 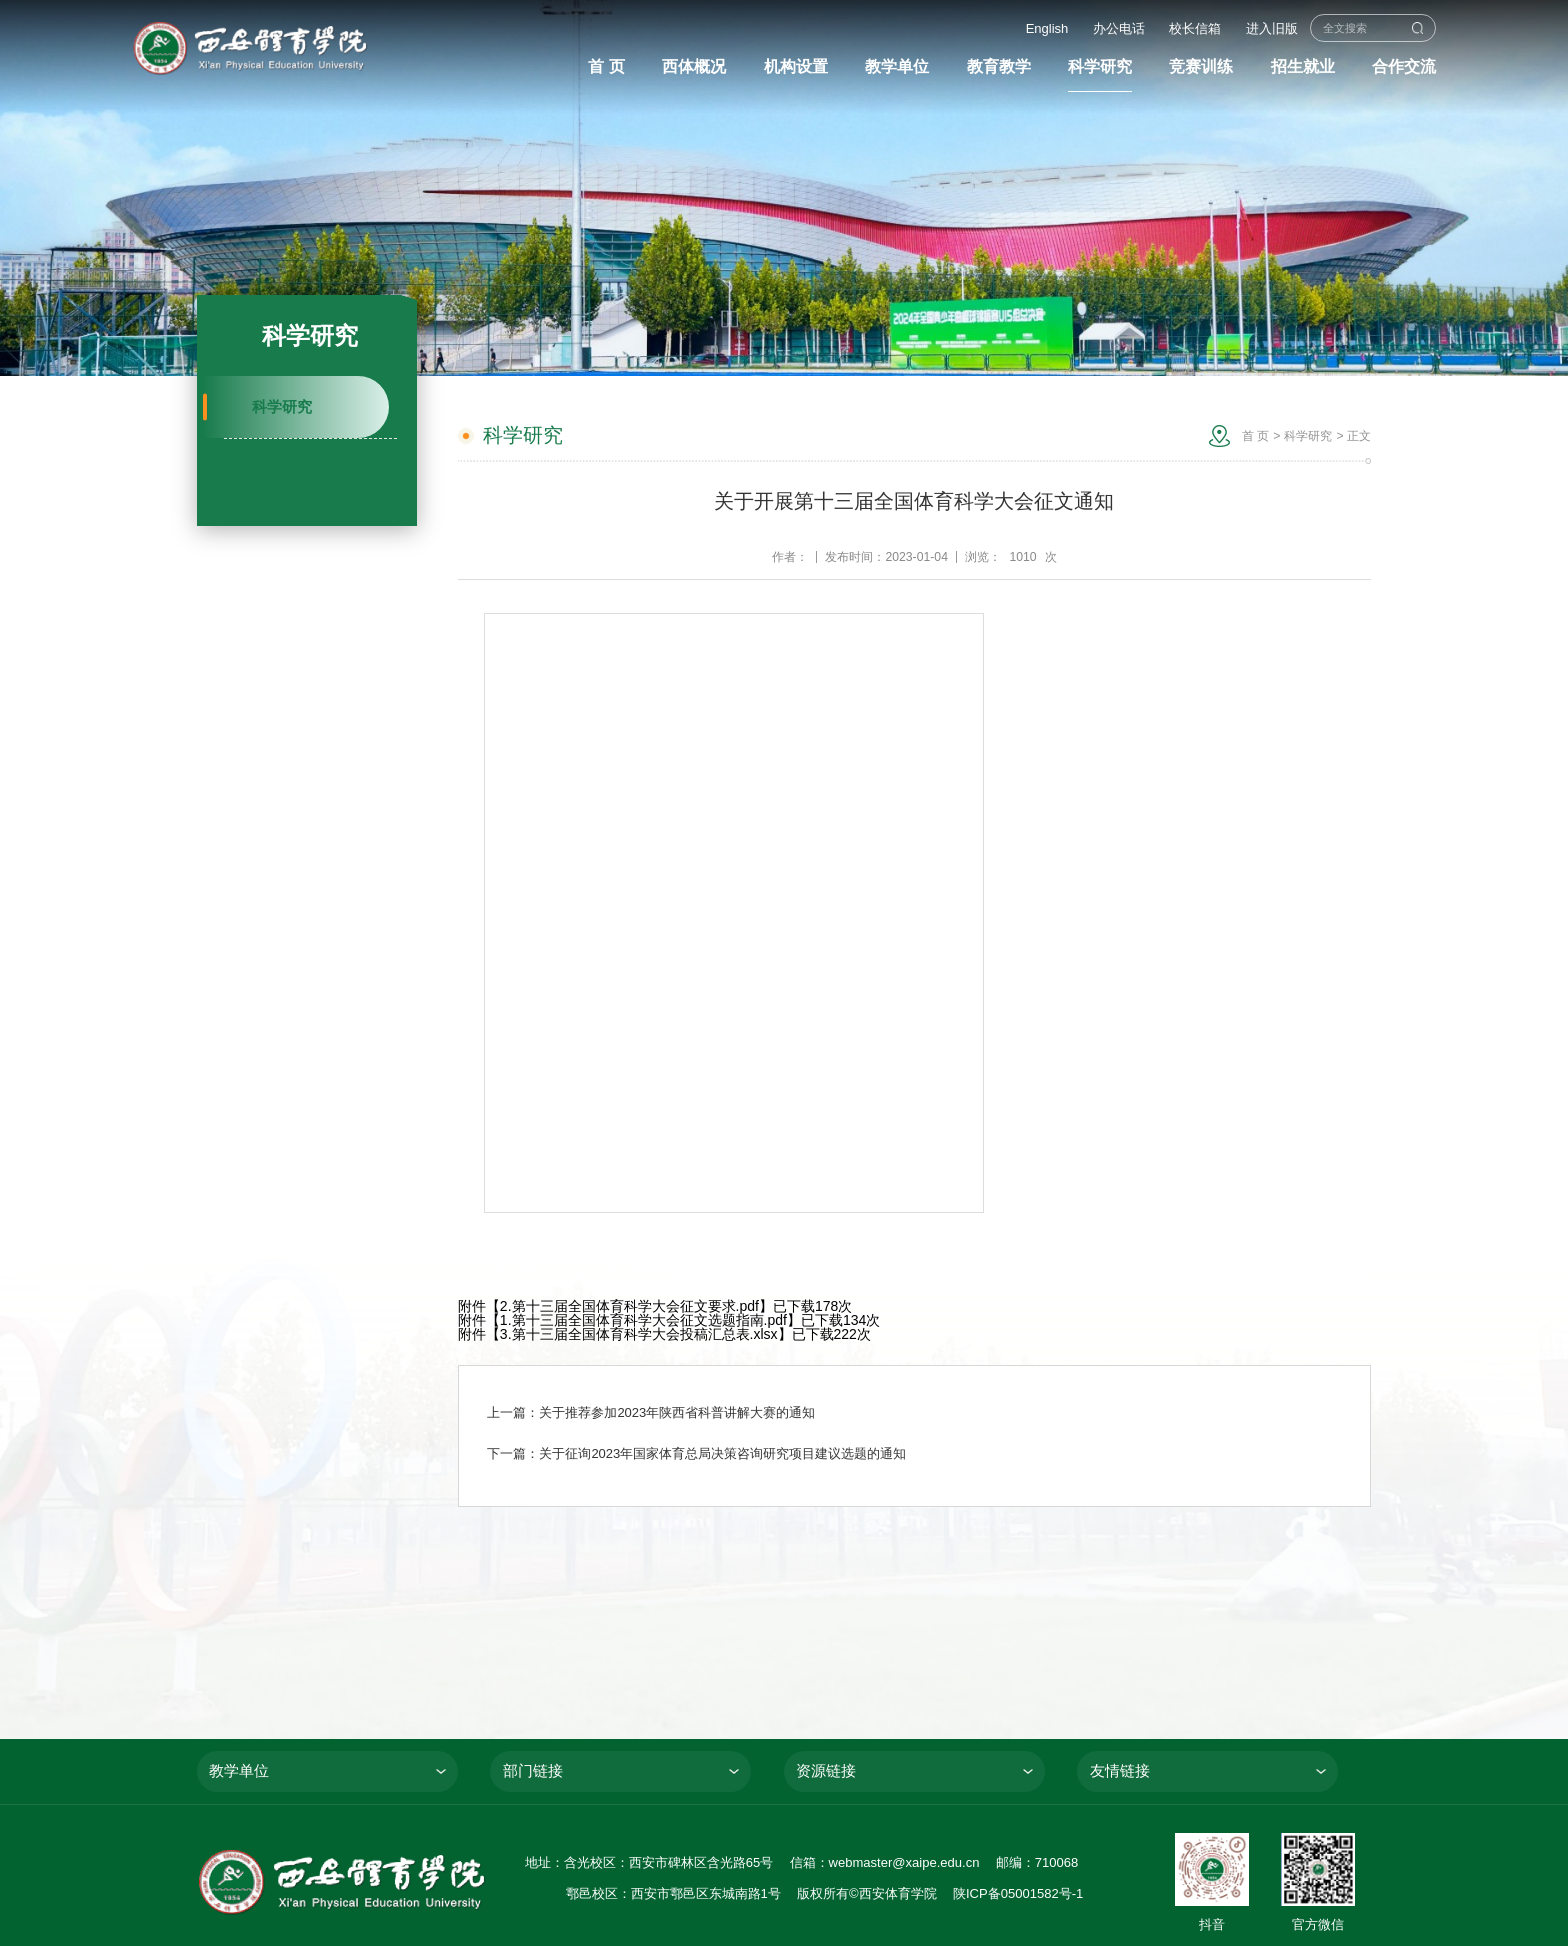 I want to click on 办公电话, so click(x=1119, y=28).